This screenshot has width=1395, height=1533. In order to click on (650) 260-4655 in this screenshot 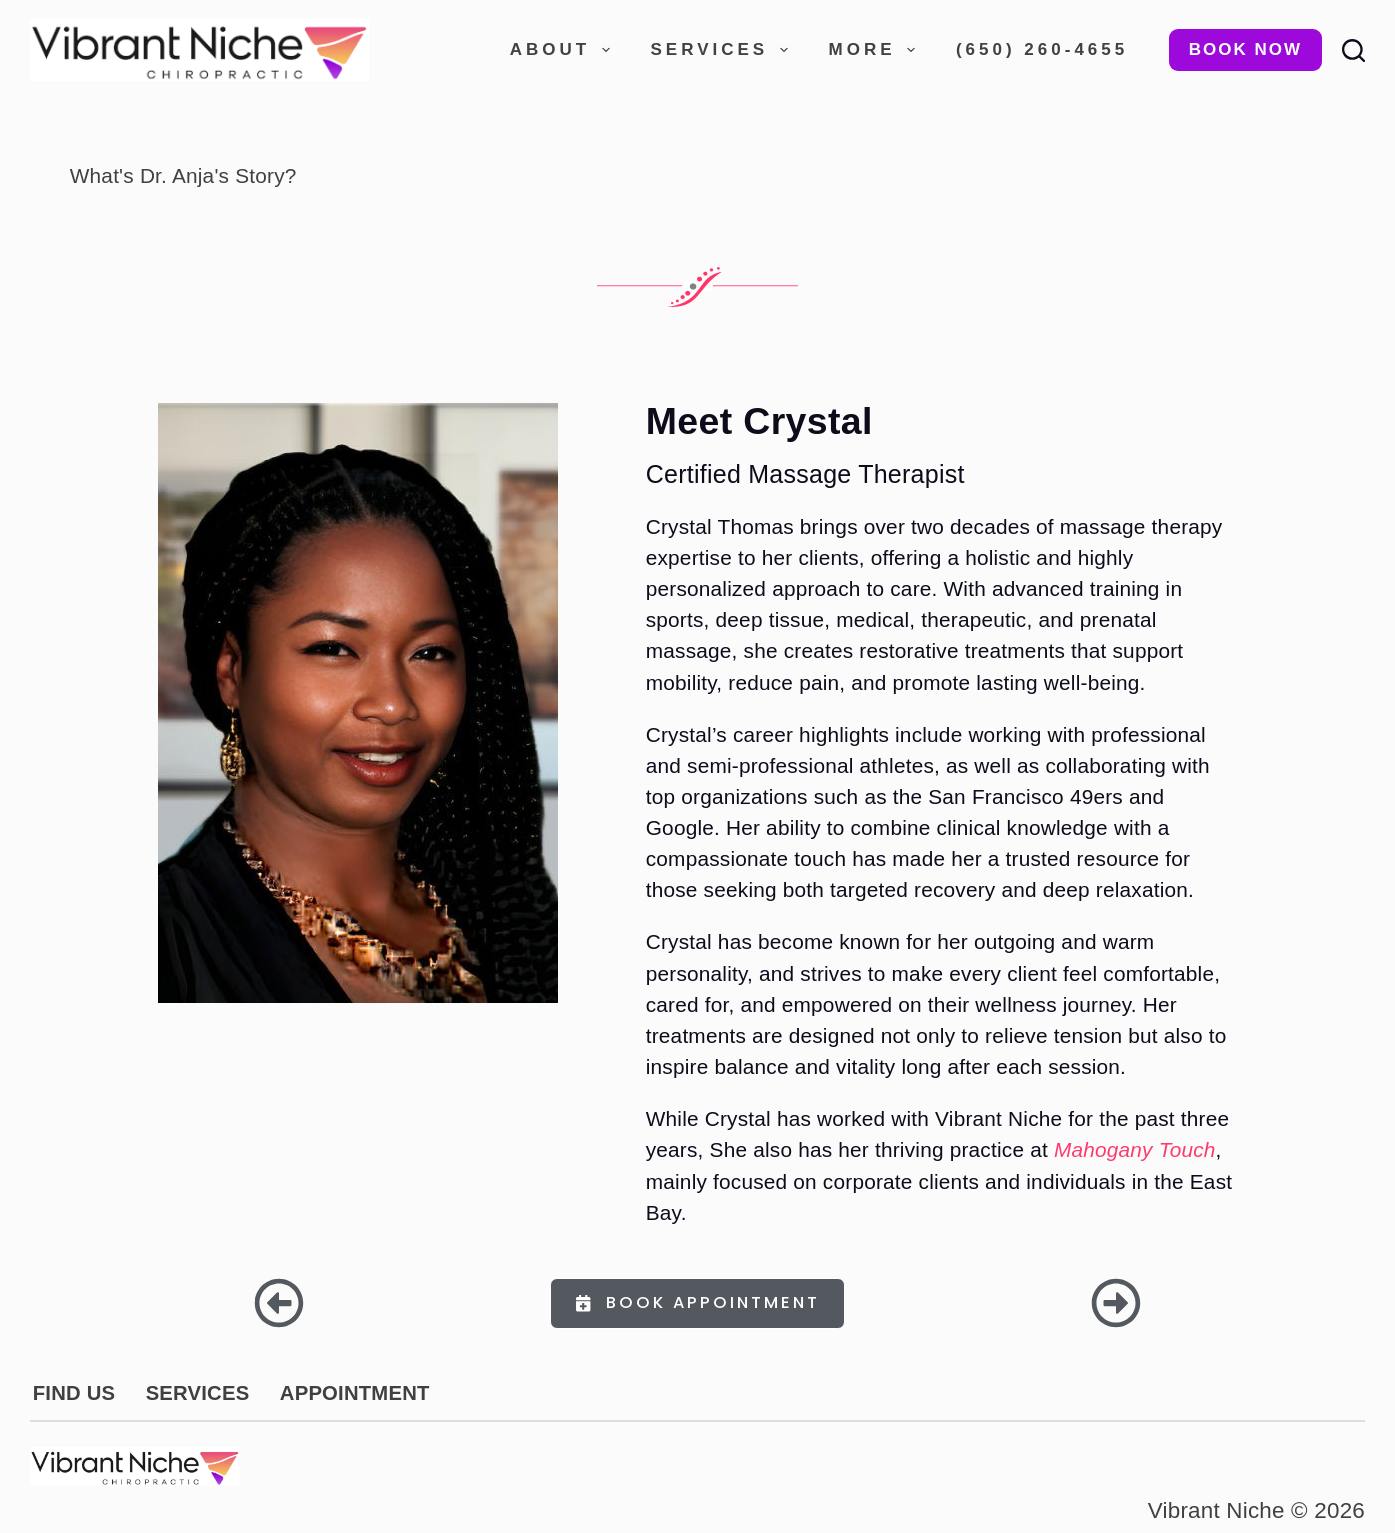, I will do `click(1042, 49)`.